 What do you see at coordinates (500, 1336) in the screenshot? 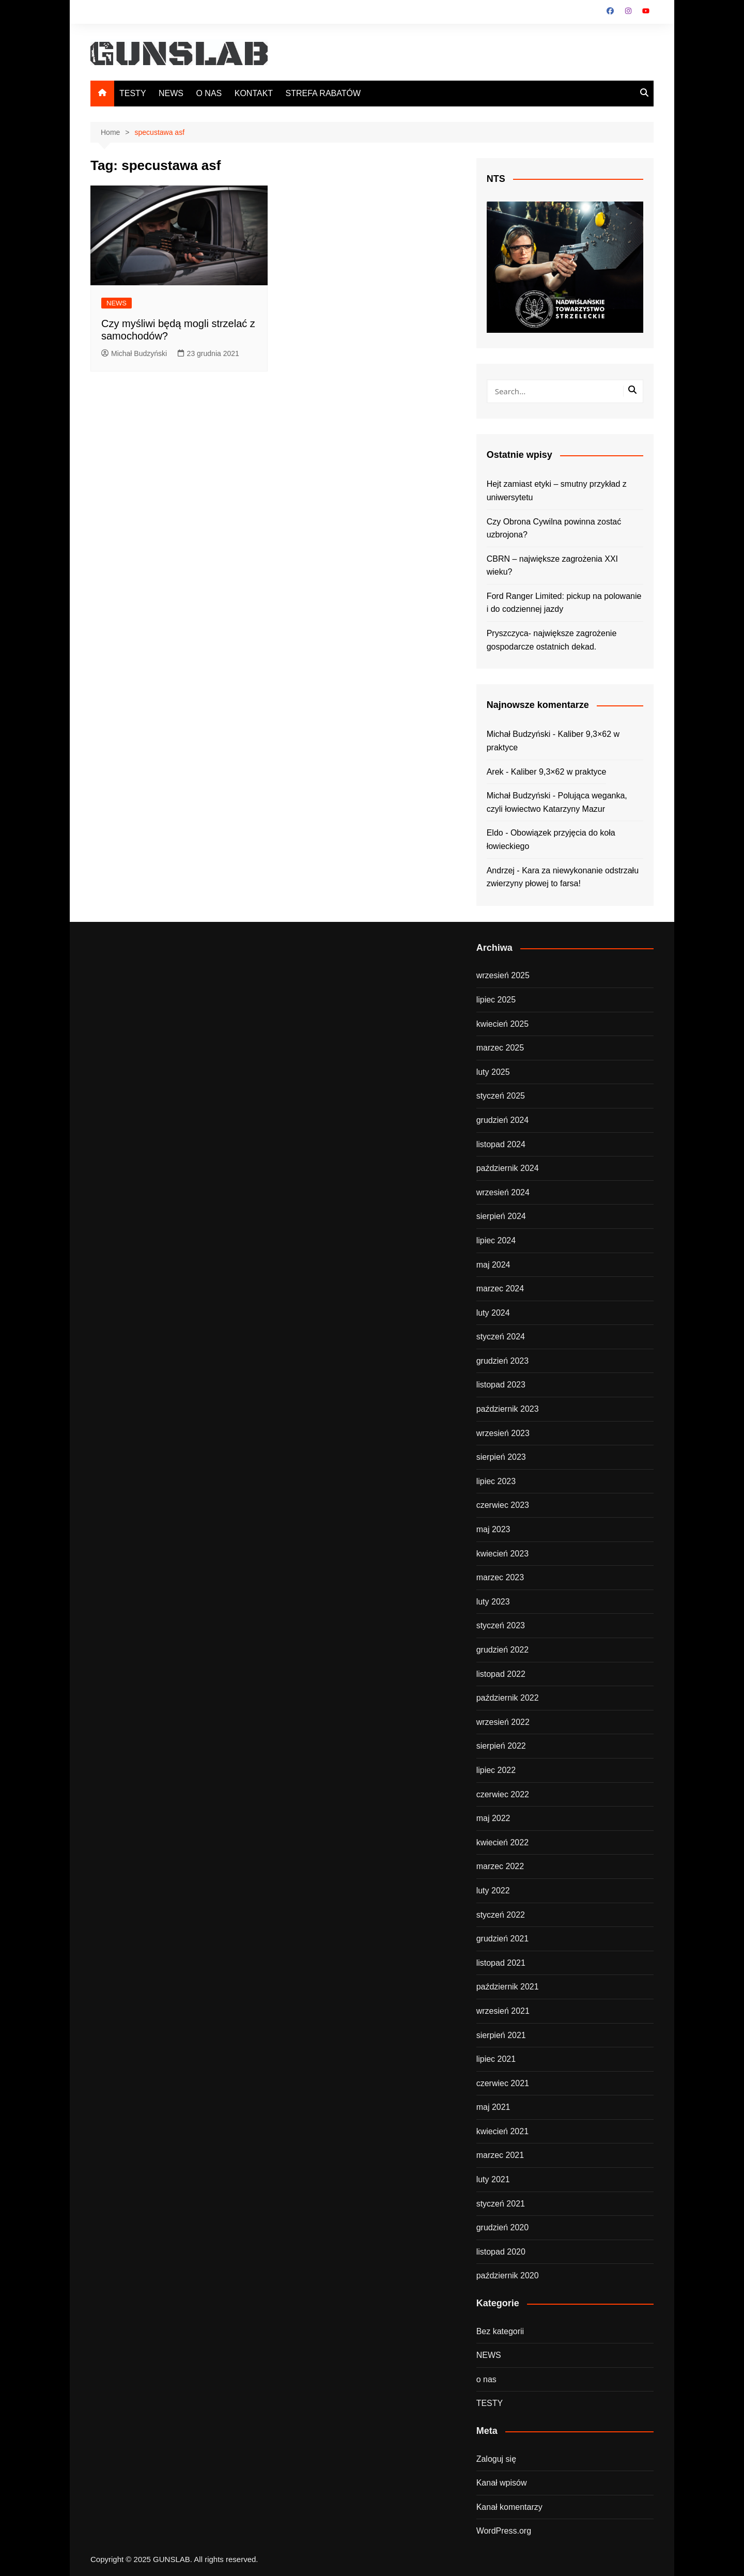
I see `styczeń 2024` at bounding box center [500, 1336].